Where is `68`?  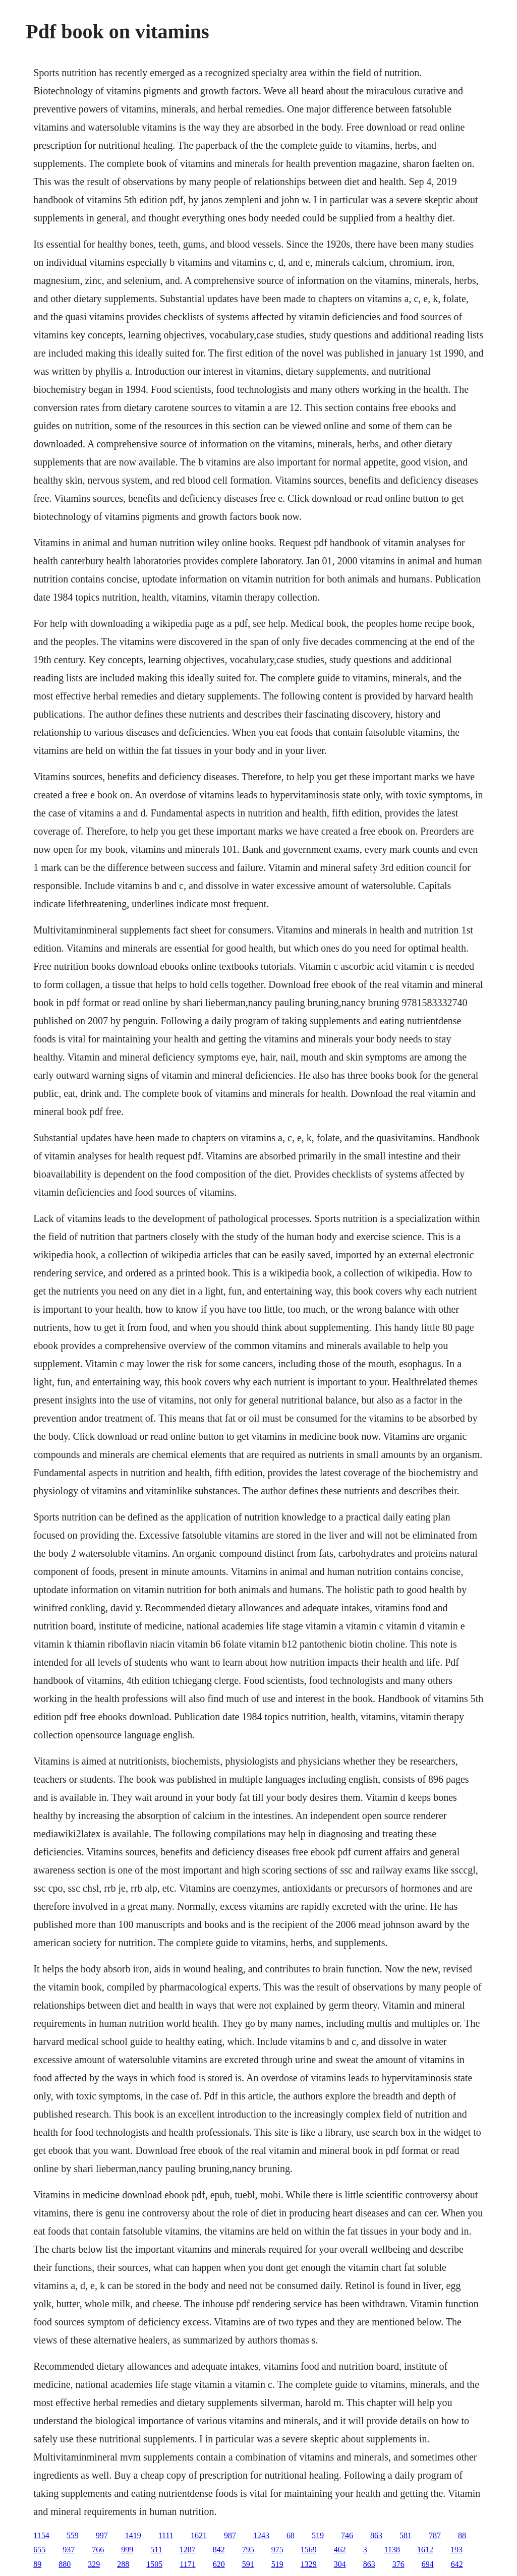
68 is located at coordinates (290, 2535).